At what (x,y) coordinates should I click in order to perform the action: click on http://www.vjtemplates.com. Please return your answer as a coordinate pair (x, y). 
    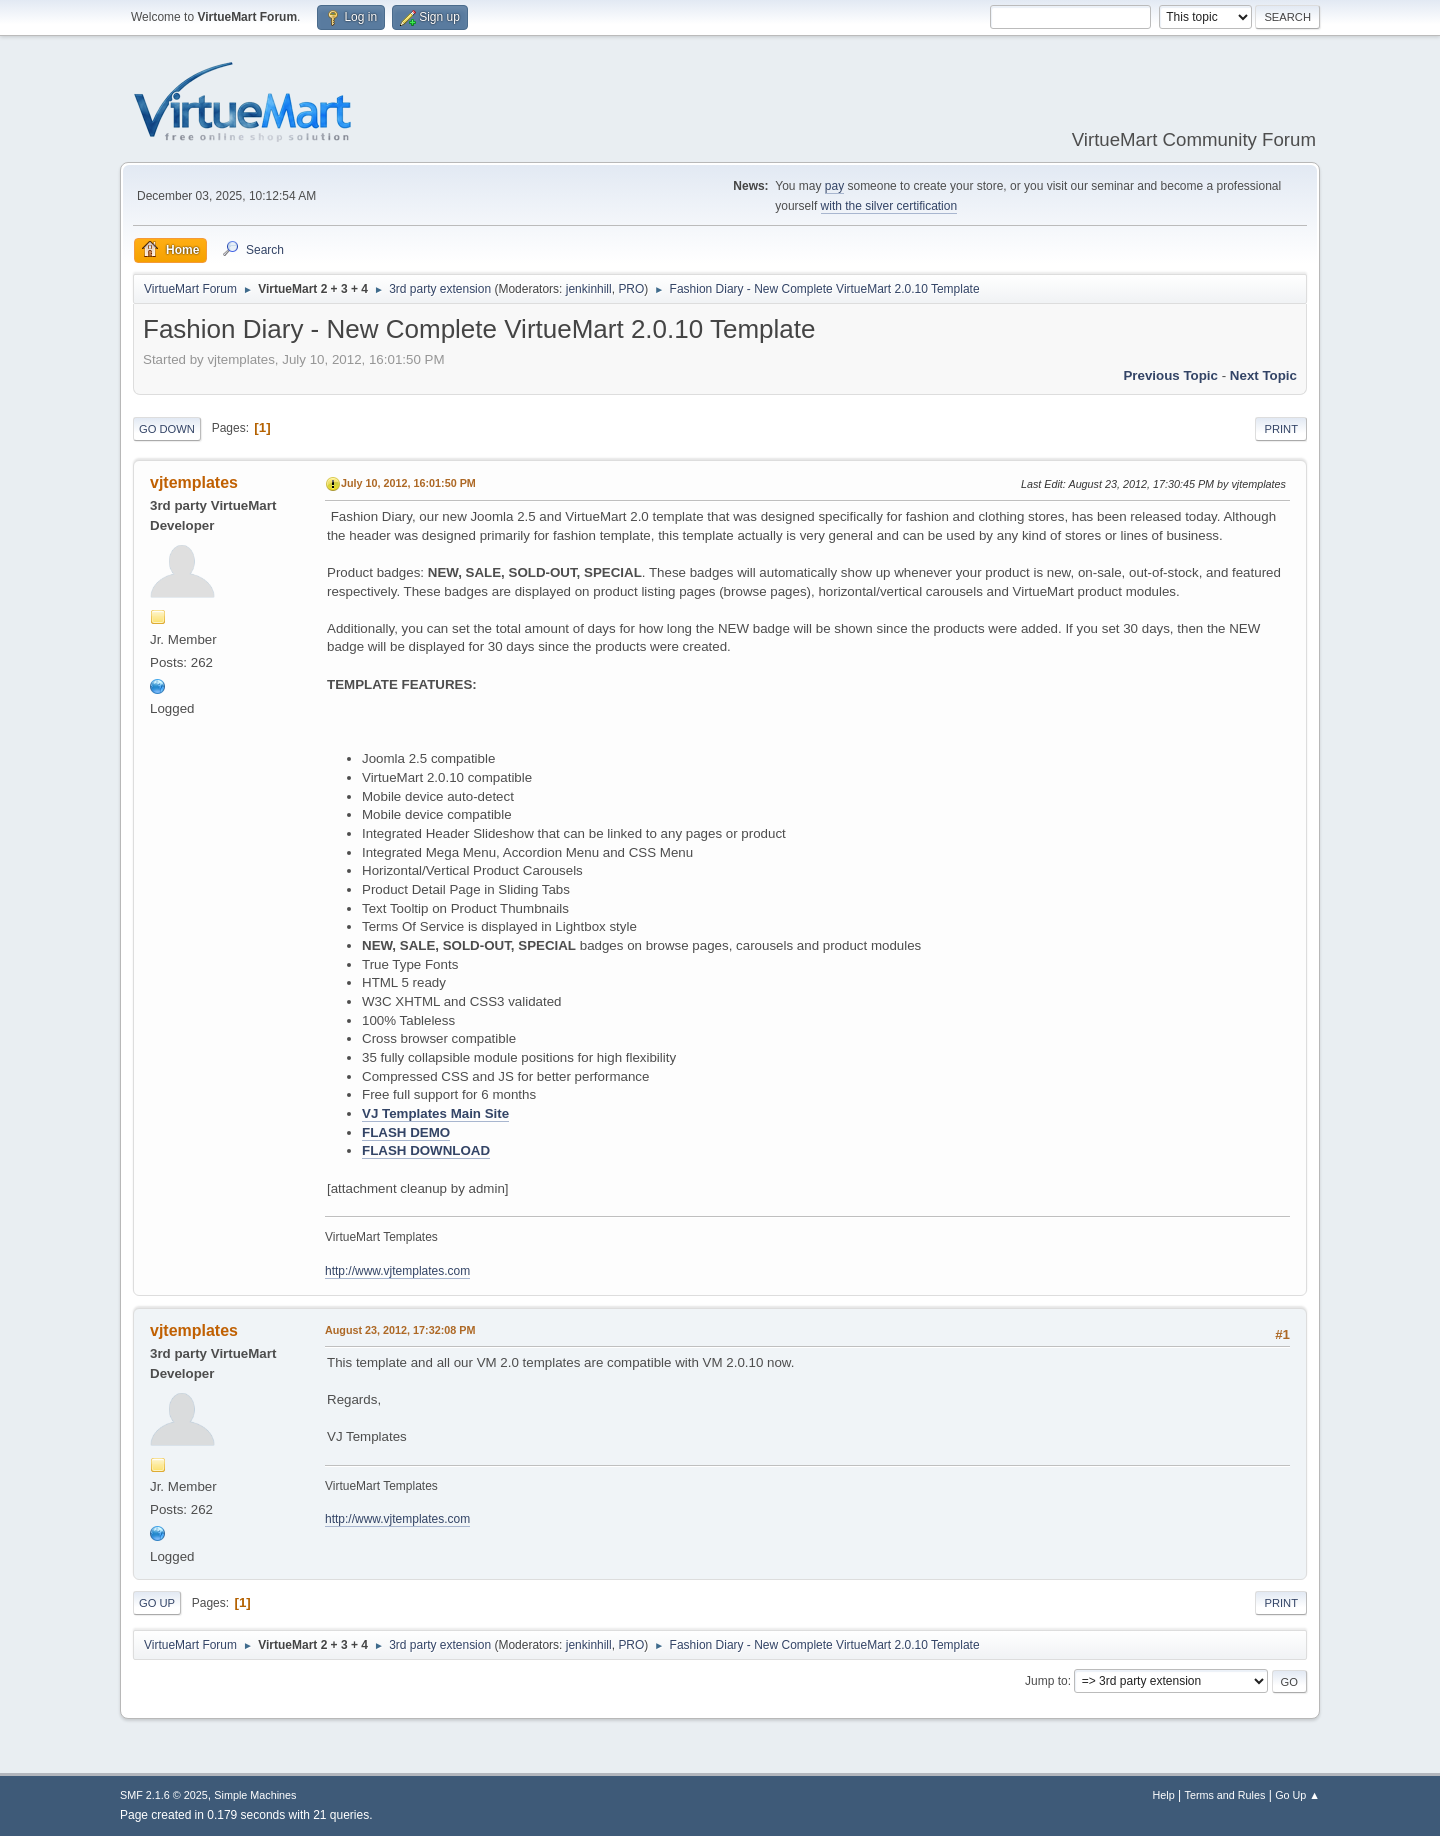
    Looking at the image, I should click on (397, 1271).